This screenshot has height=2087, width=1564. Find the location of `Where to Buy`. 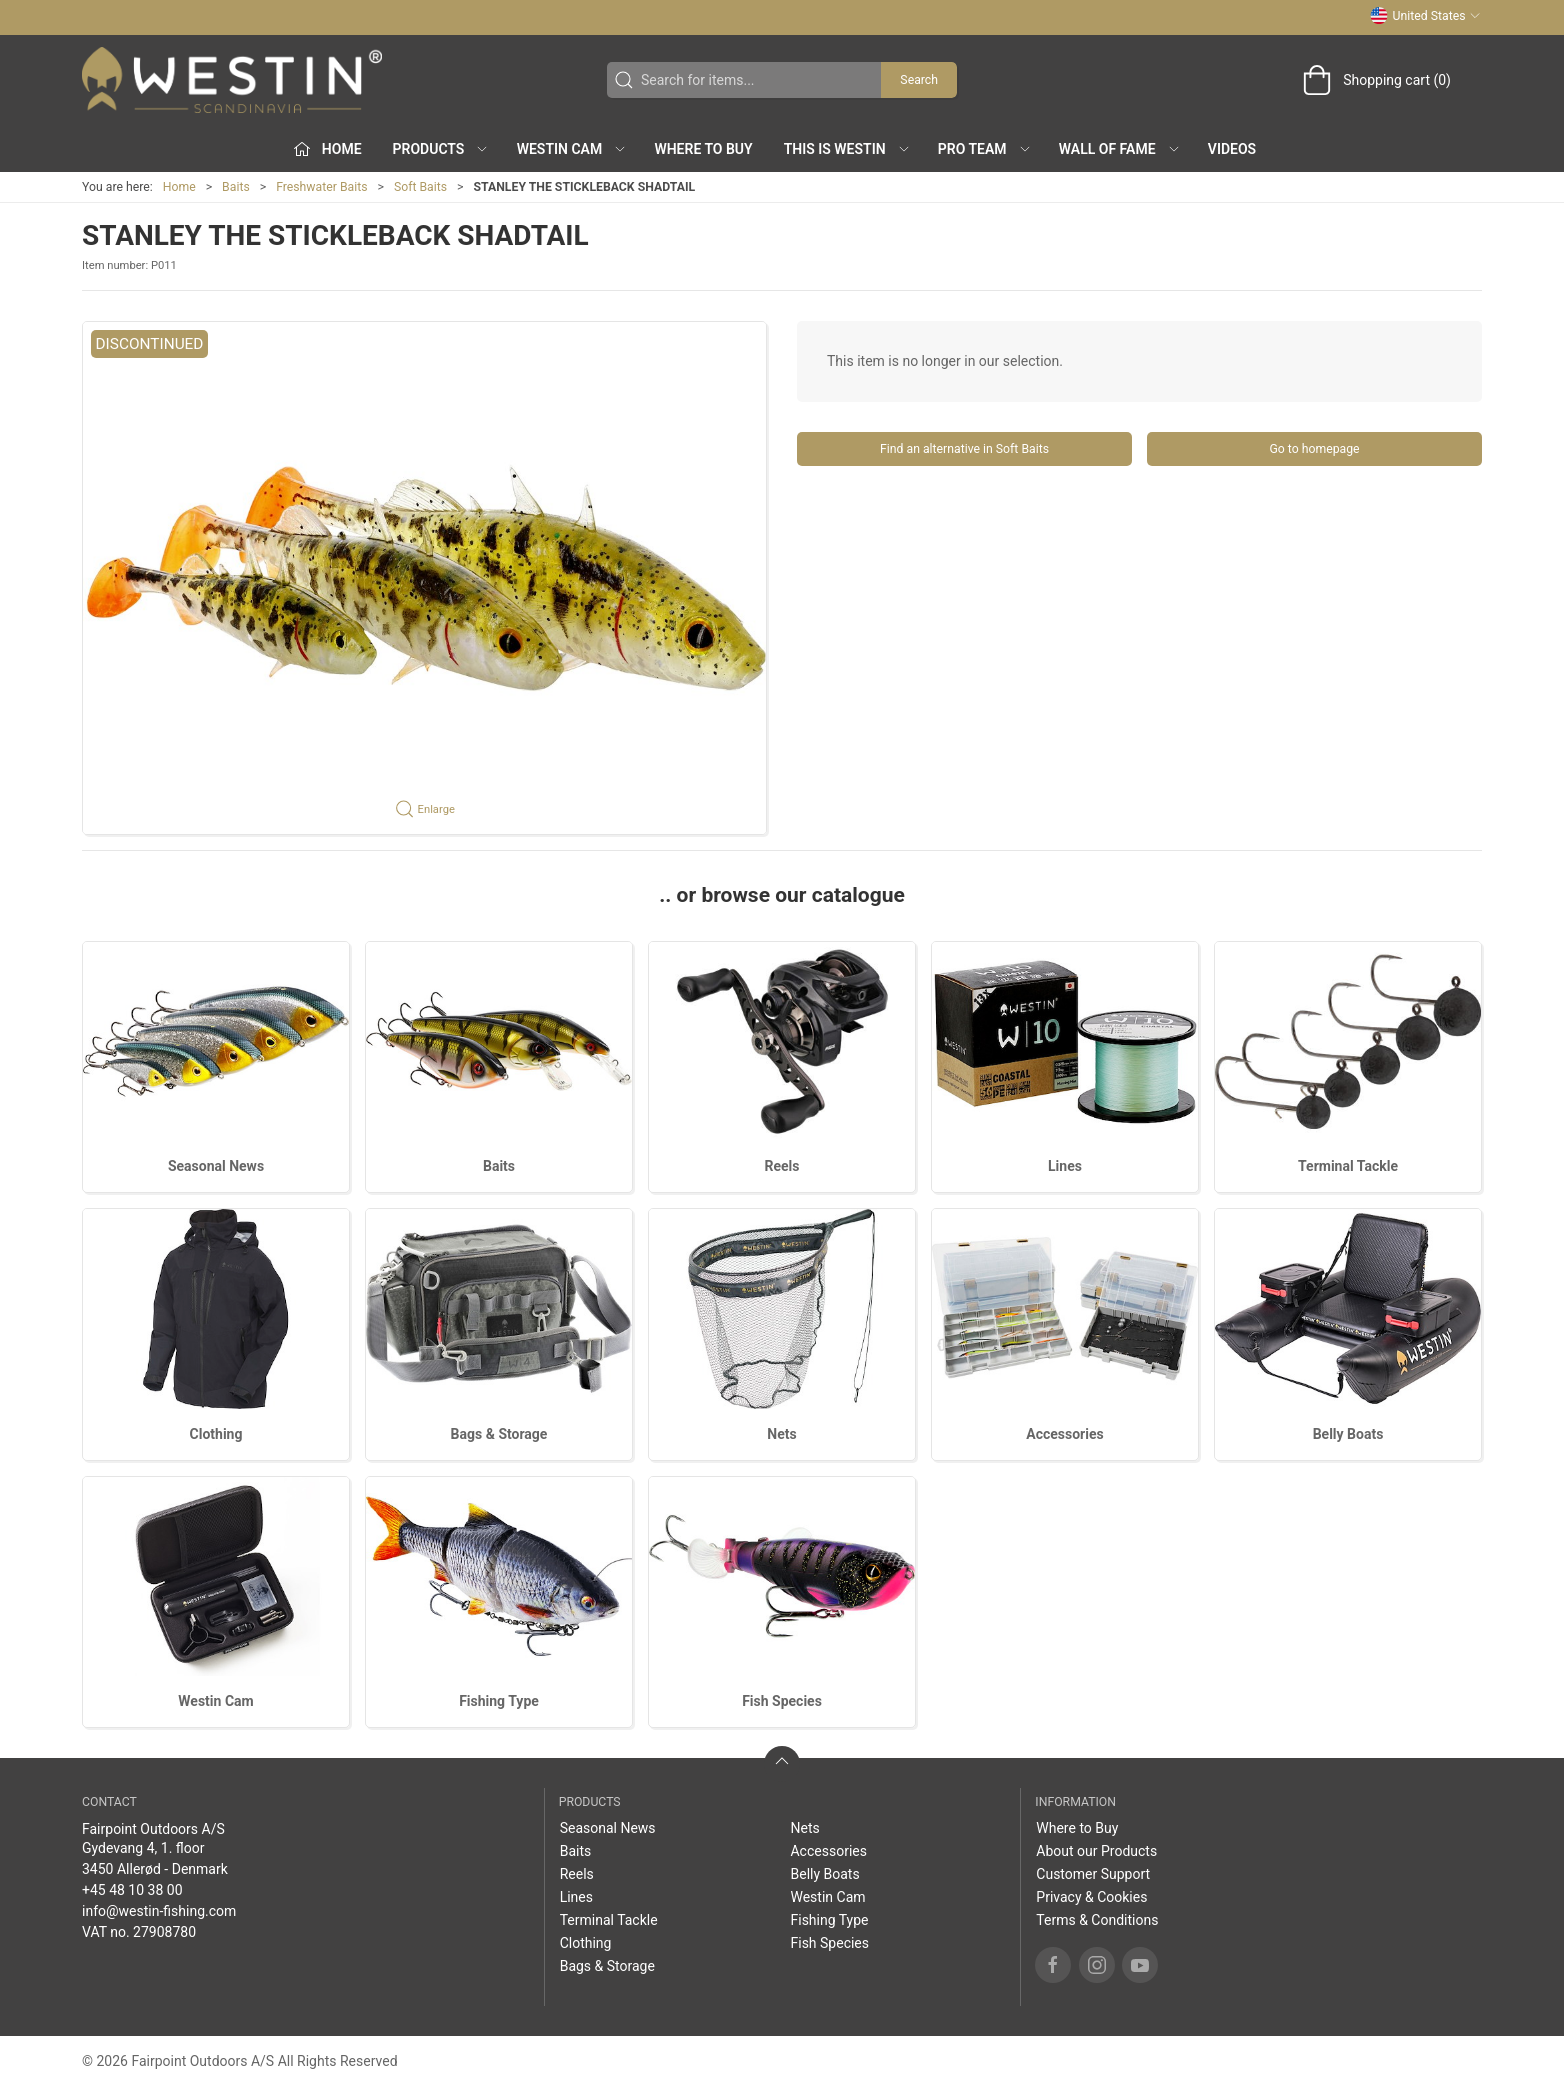

Where to Buy is located at coordinates (703, 149).